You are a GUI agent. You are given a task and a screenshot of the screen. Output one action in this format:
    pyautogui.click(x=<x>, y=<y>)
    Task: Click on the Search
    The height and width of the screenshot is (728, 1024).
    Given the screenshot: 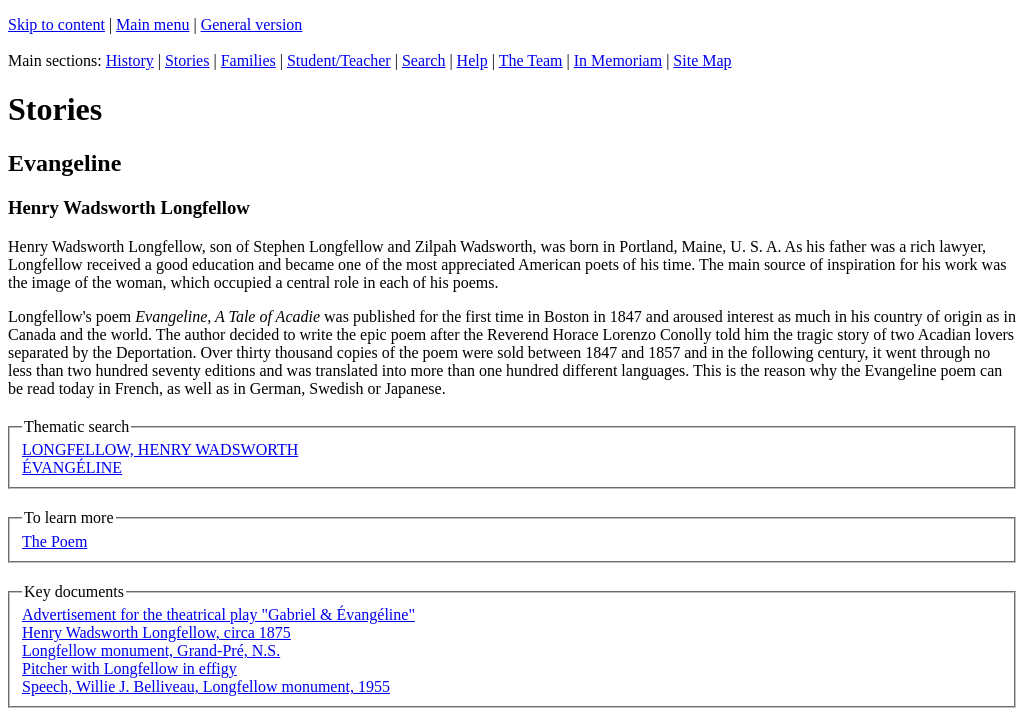 What is the action you would take?
    pyautogui.click(x=424, y=60)
    